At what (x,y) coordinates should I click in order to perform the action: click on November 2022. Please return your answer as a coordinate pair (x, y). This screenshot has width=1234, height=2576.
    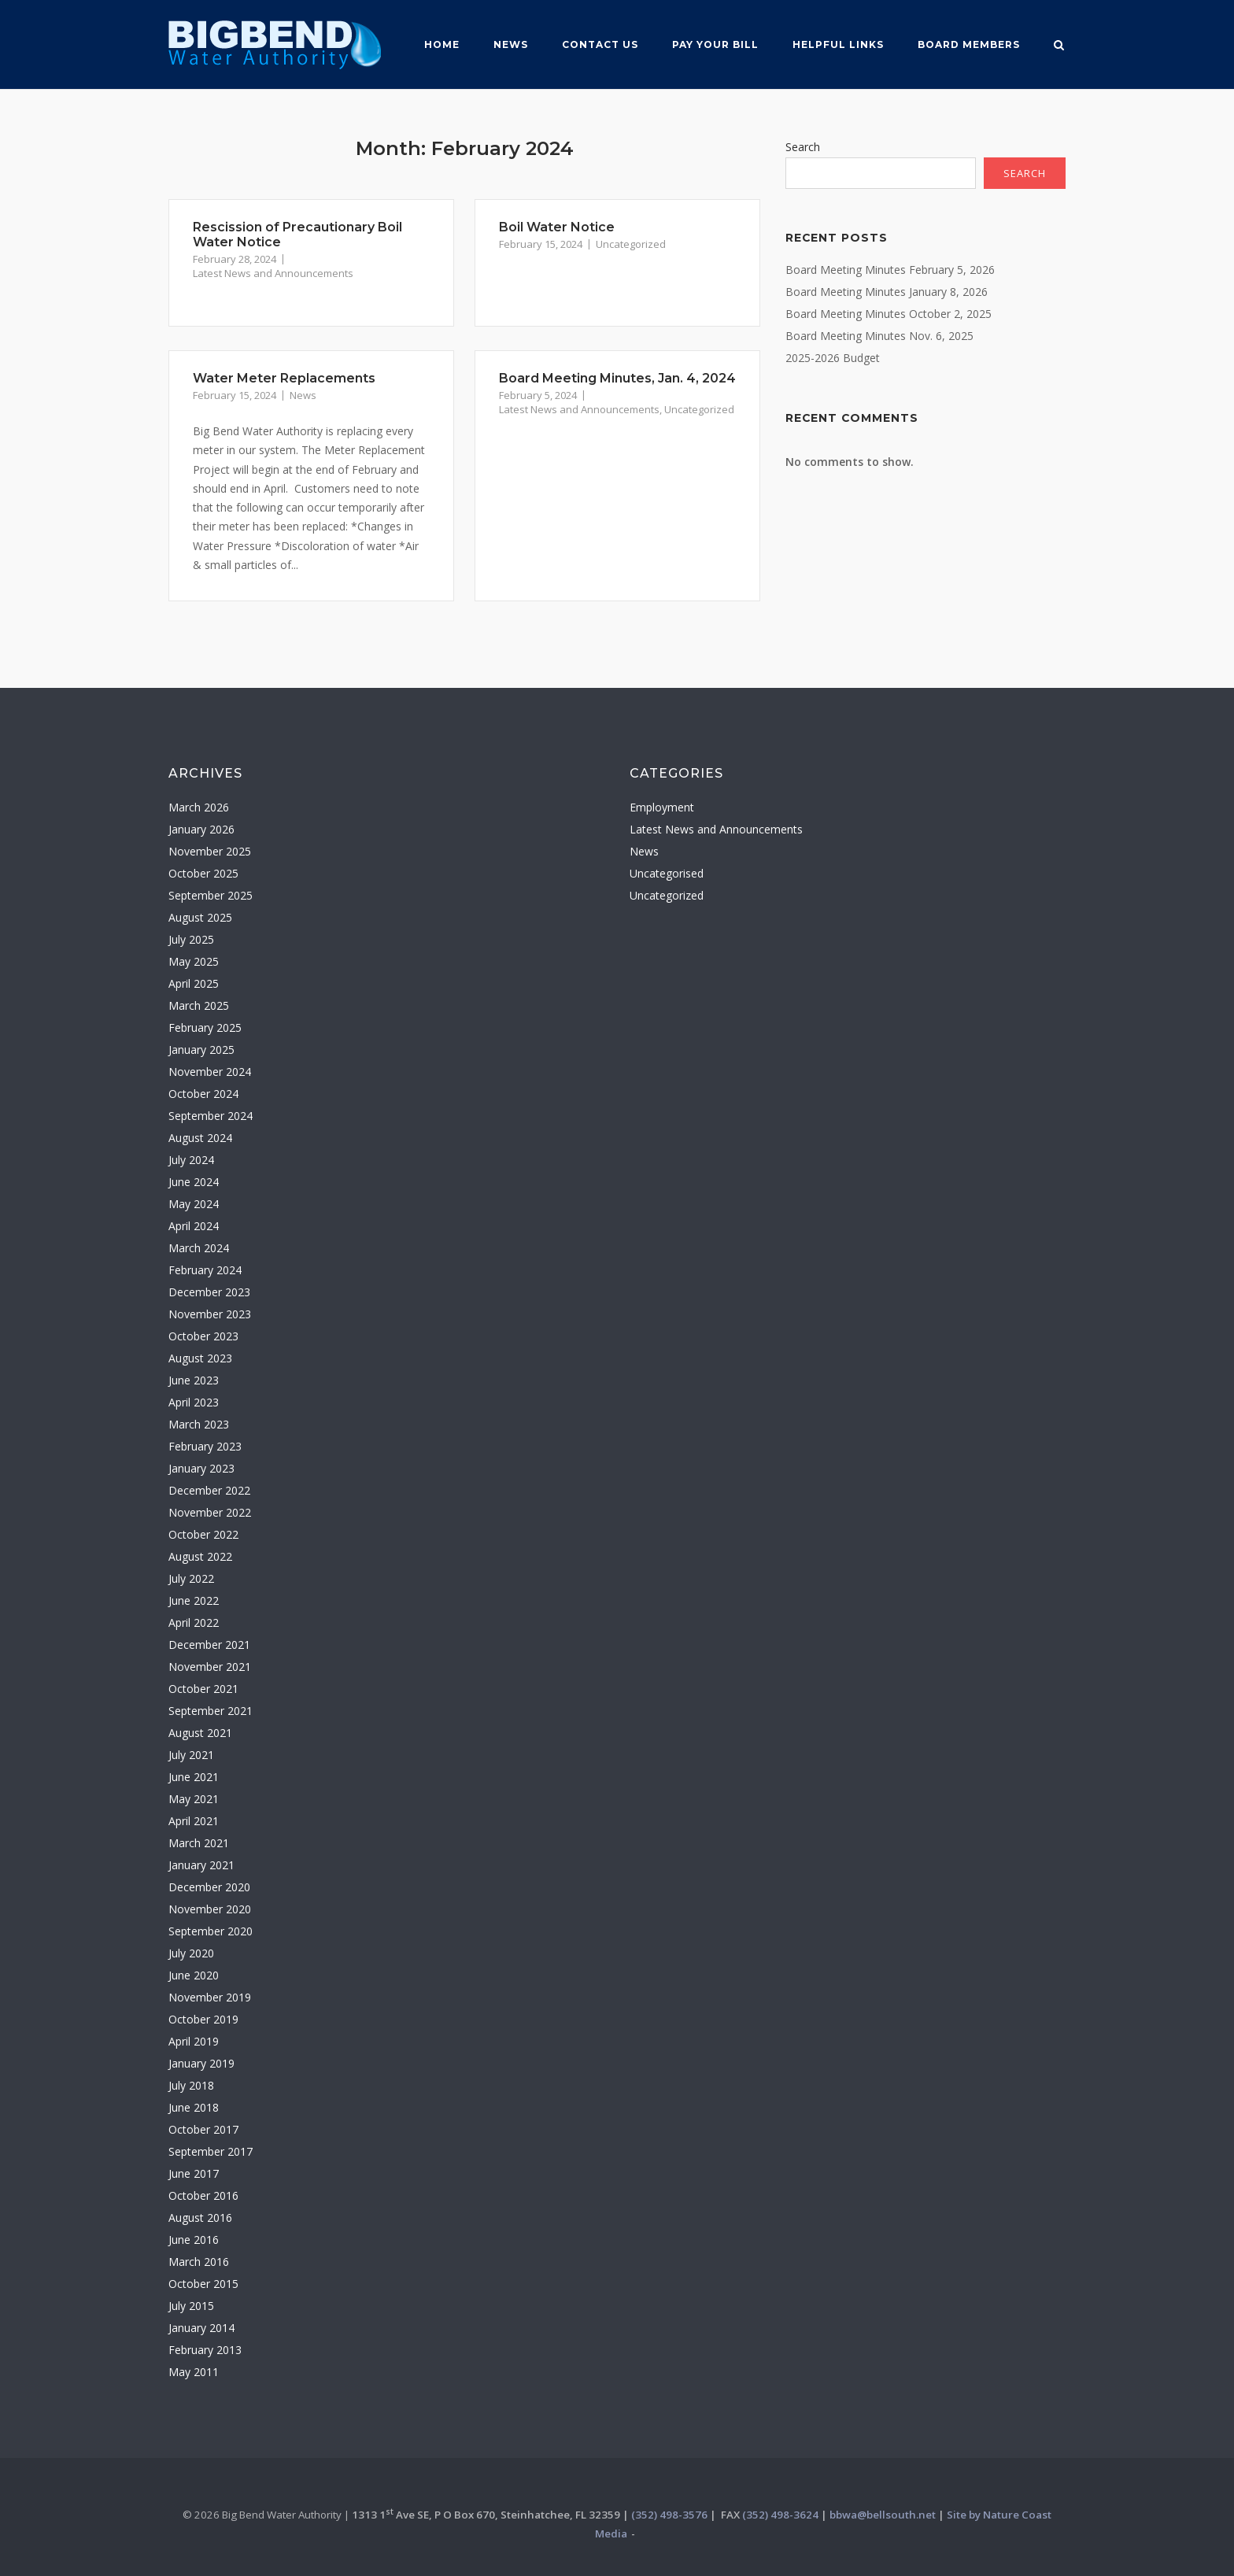
    Looking at the image, I should click on (209, 1512).